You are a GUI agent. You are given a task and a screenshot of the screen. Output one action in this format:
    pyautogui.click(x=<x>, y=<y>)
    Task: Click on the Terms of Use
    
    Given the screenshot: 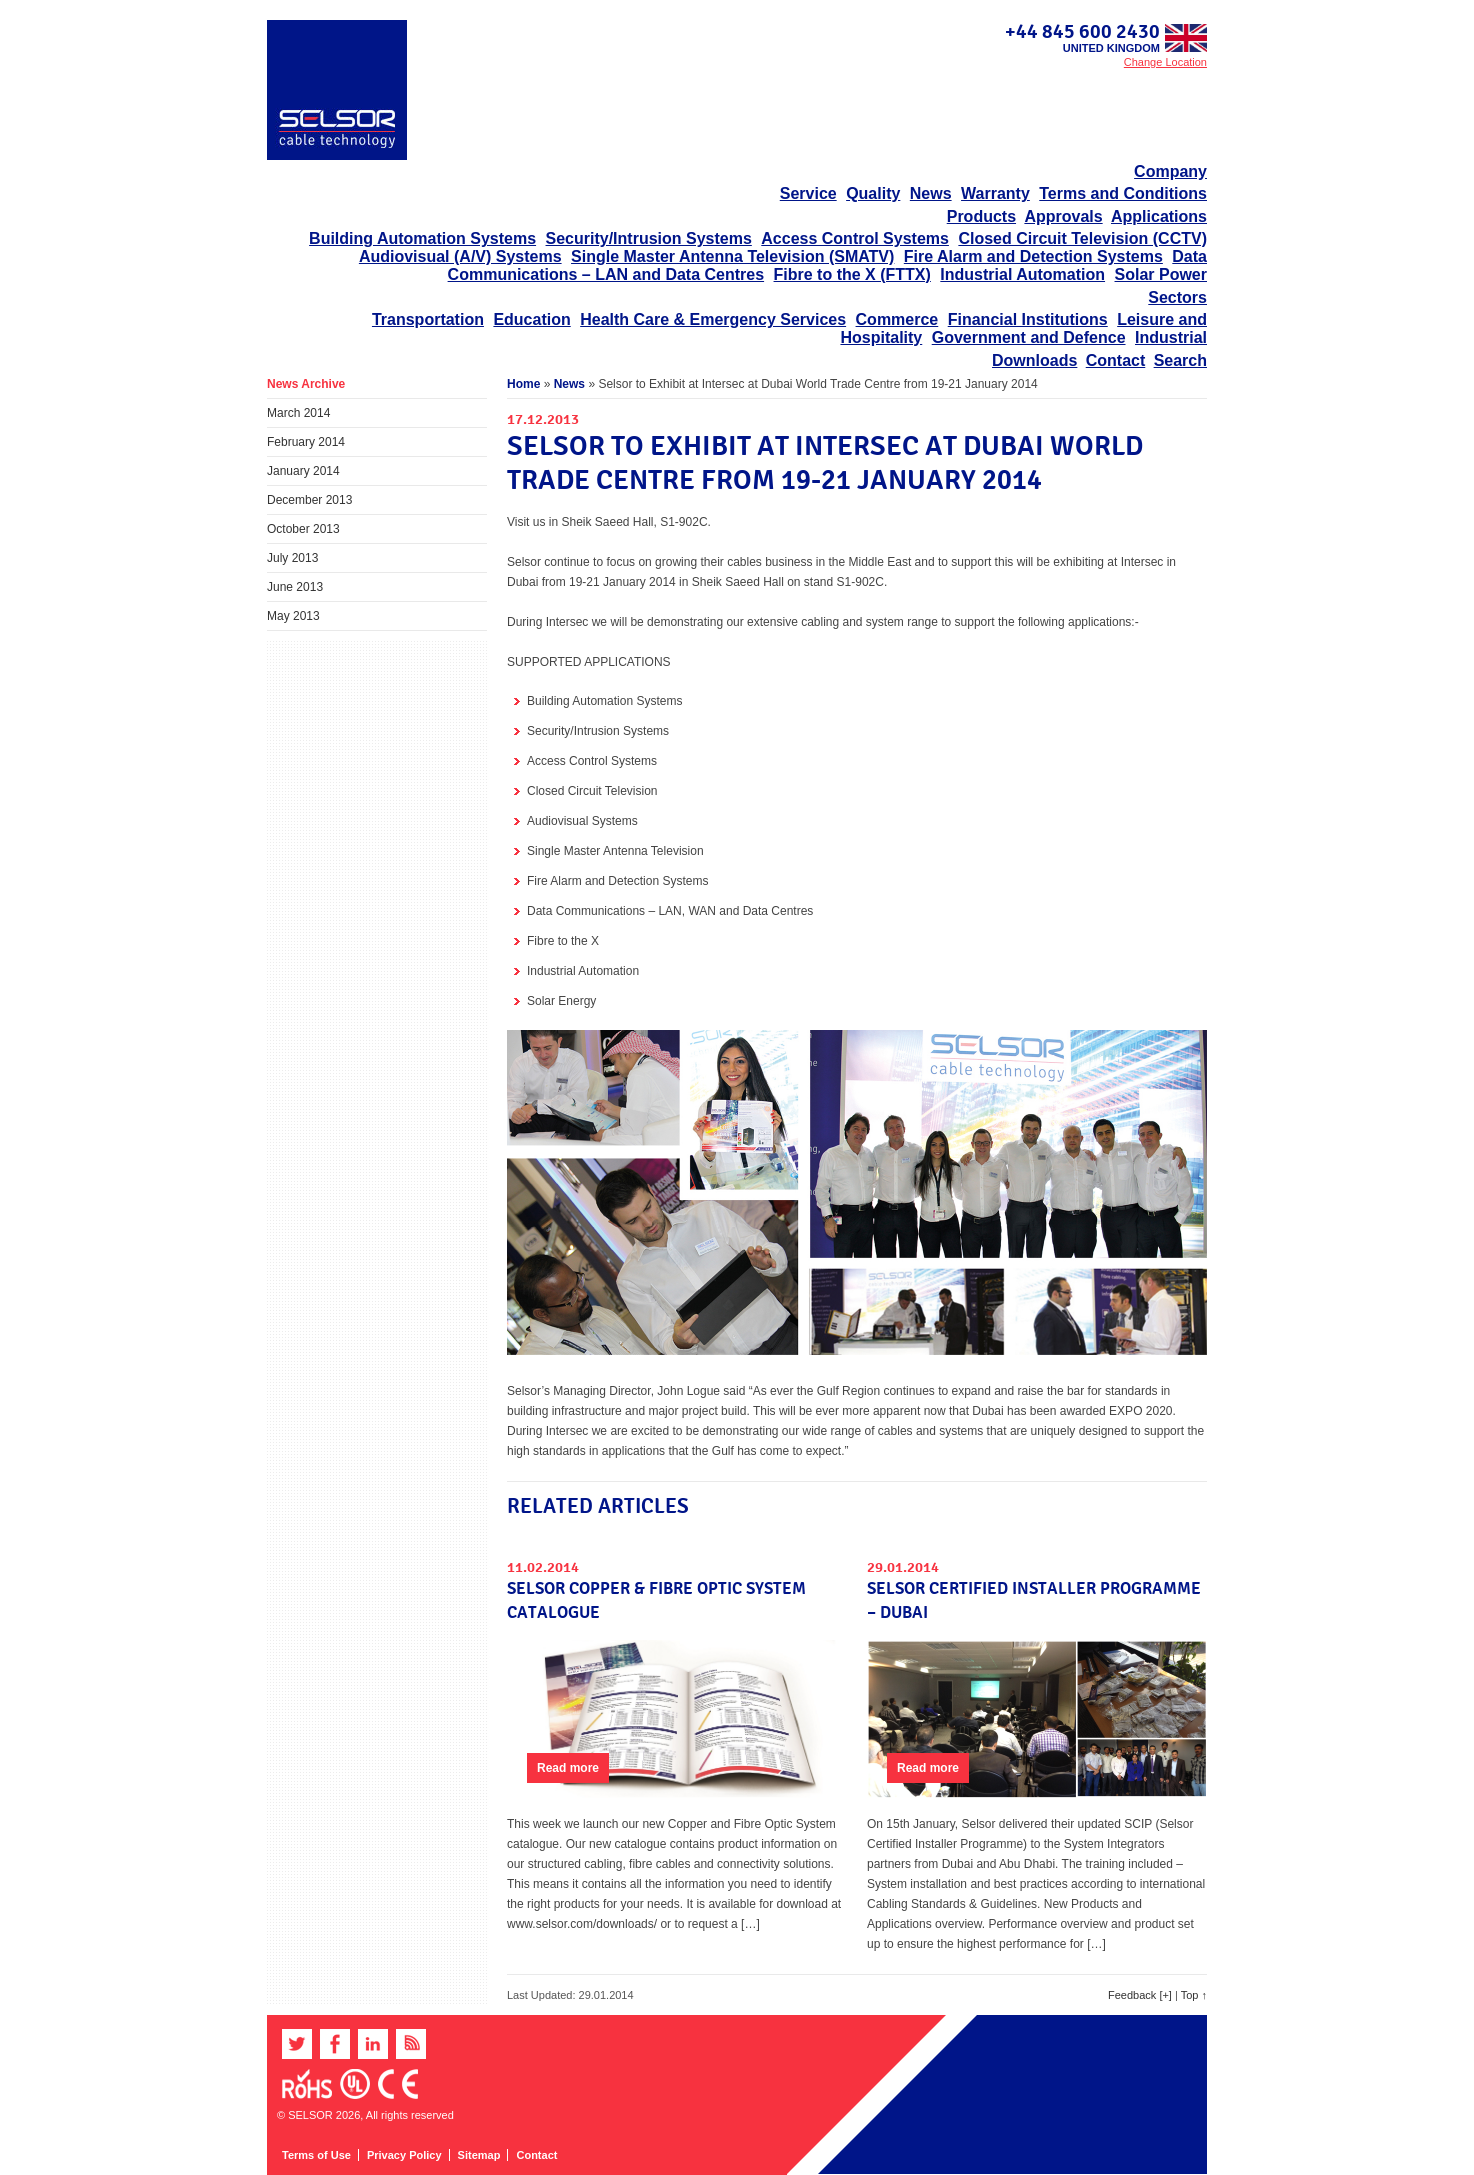 What is the action you would take?
    pyautogui.click(x=316, y=2155)
    